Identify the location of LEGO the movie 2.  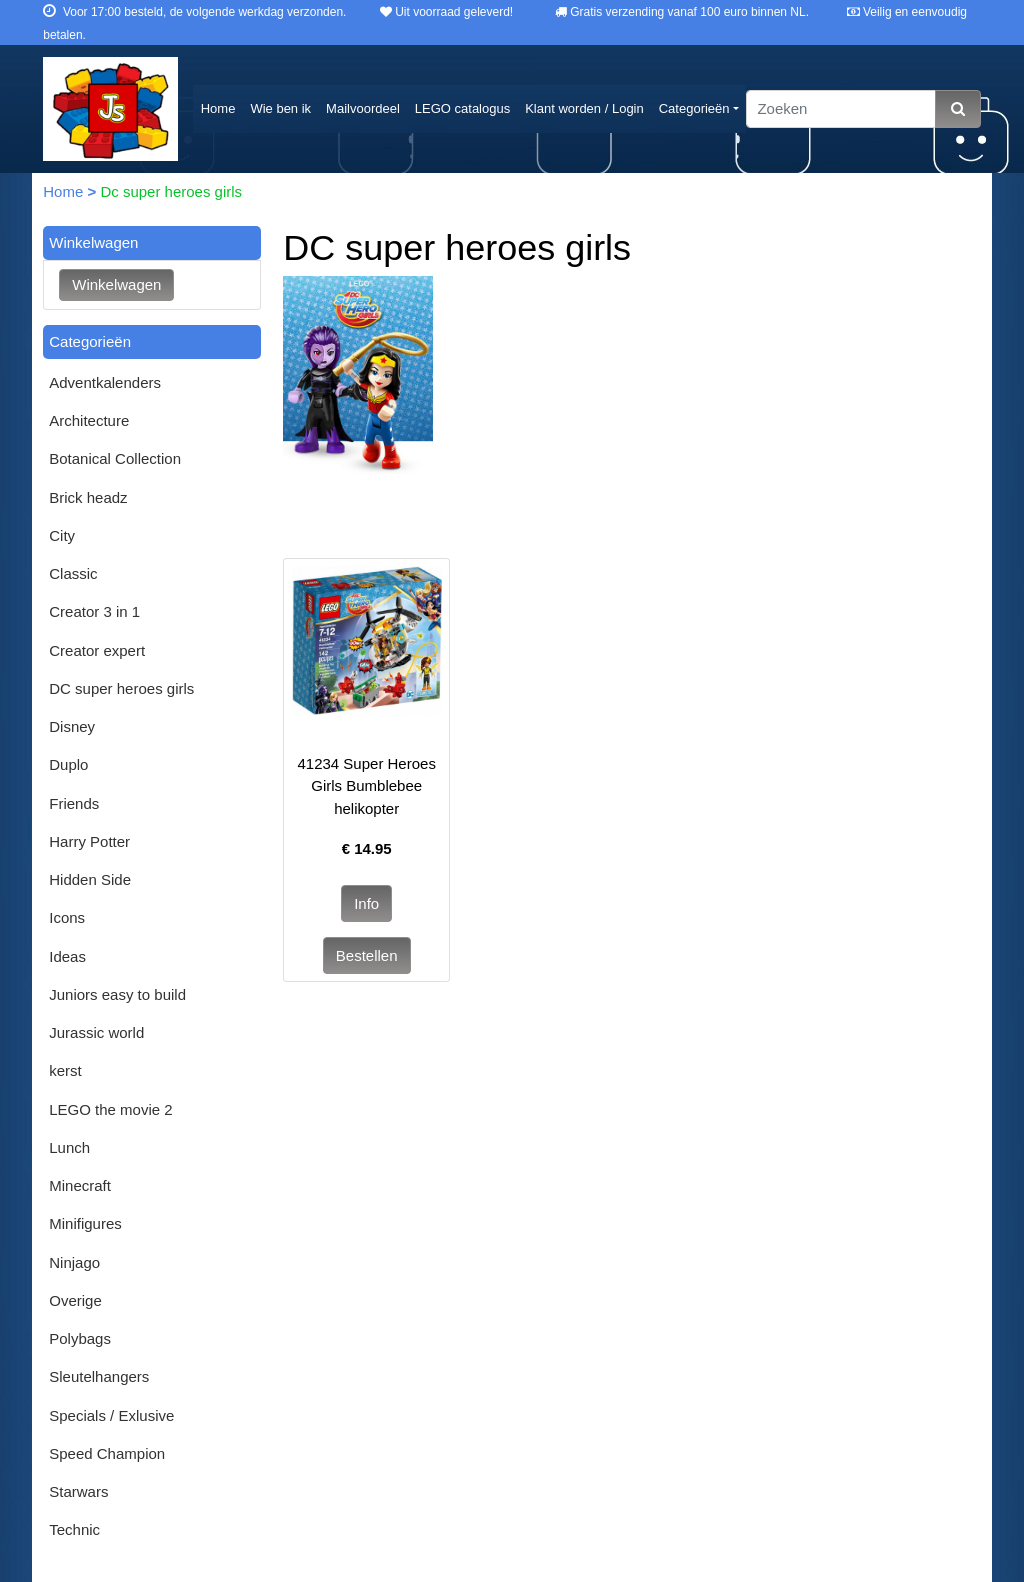
(110, 1109).